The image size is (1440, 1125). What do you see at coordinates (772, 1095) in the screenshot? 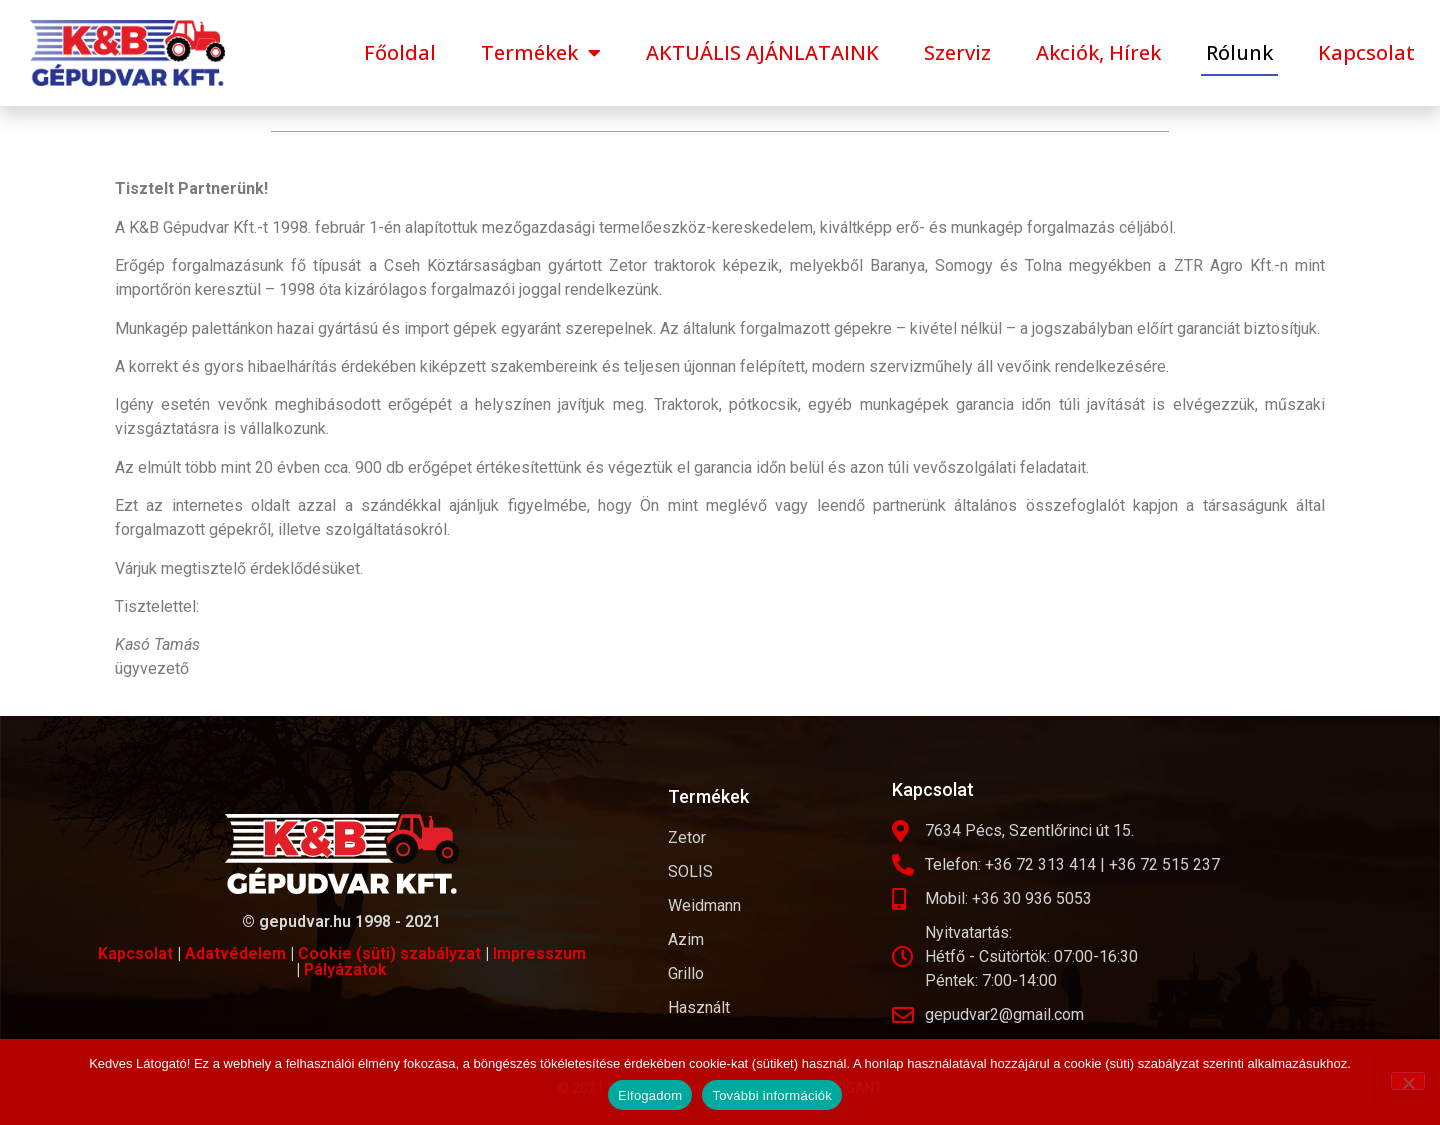
I see `További információk` at bounding box center [772, 1095].